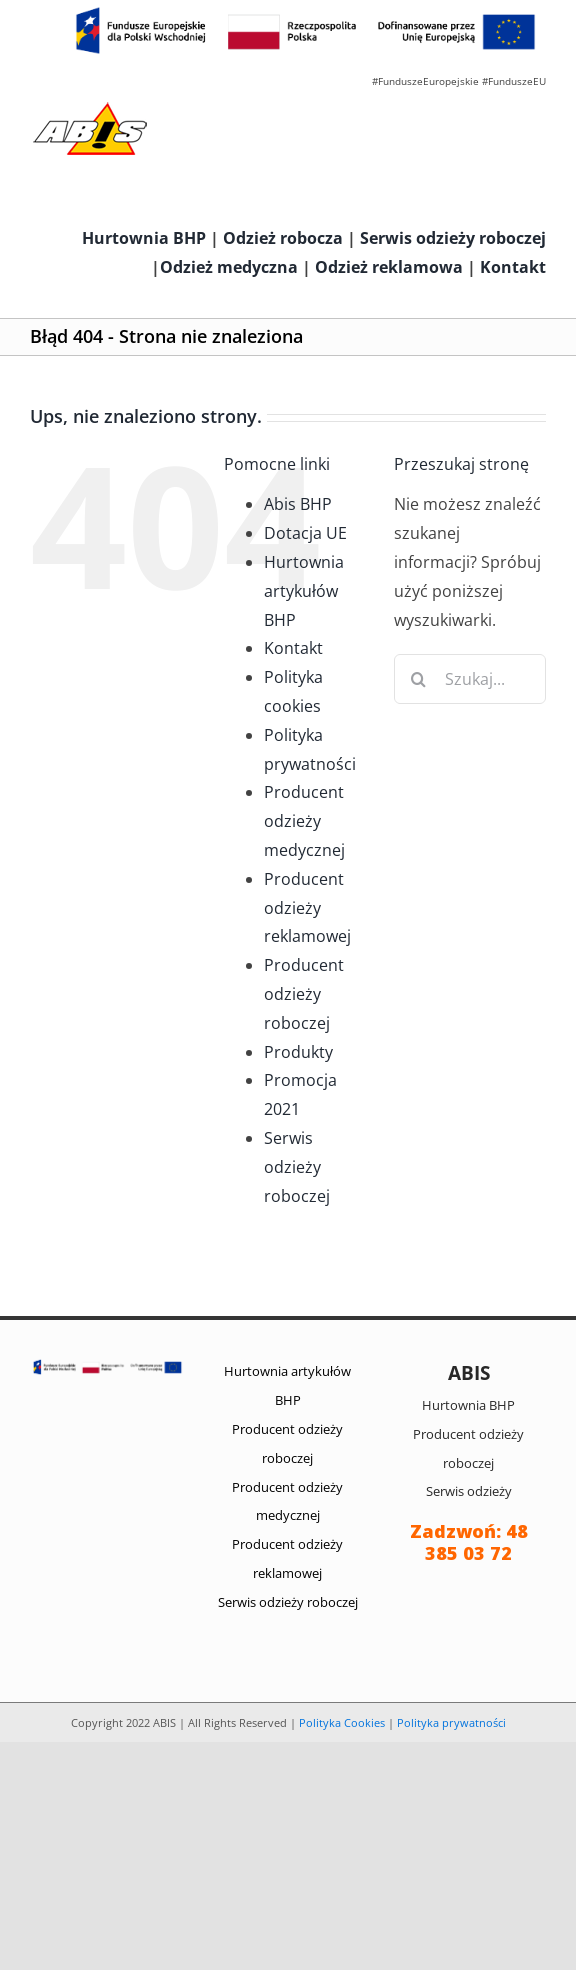 The height and width of the screenshot is (1970, 576). Describe the element at coordinates (470, 679) in the screenshot. I see `[Szukaj...]` at that location.